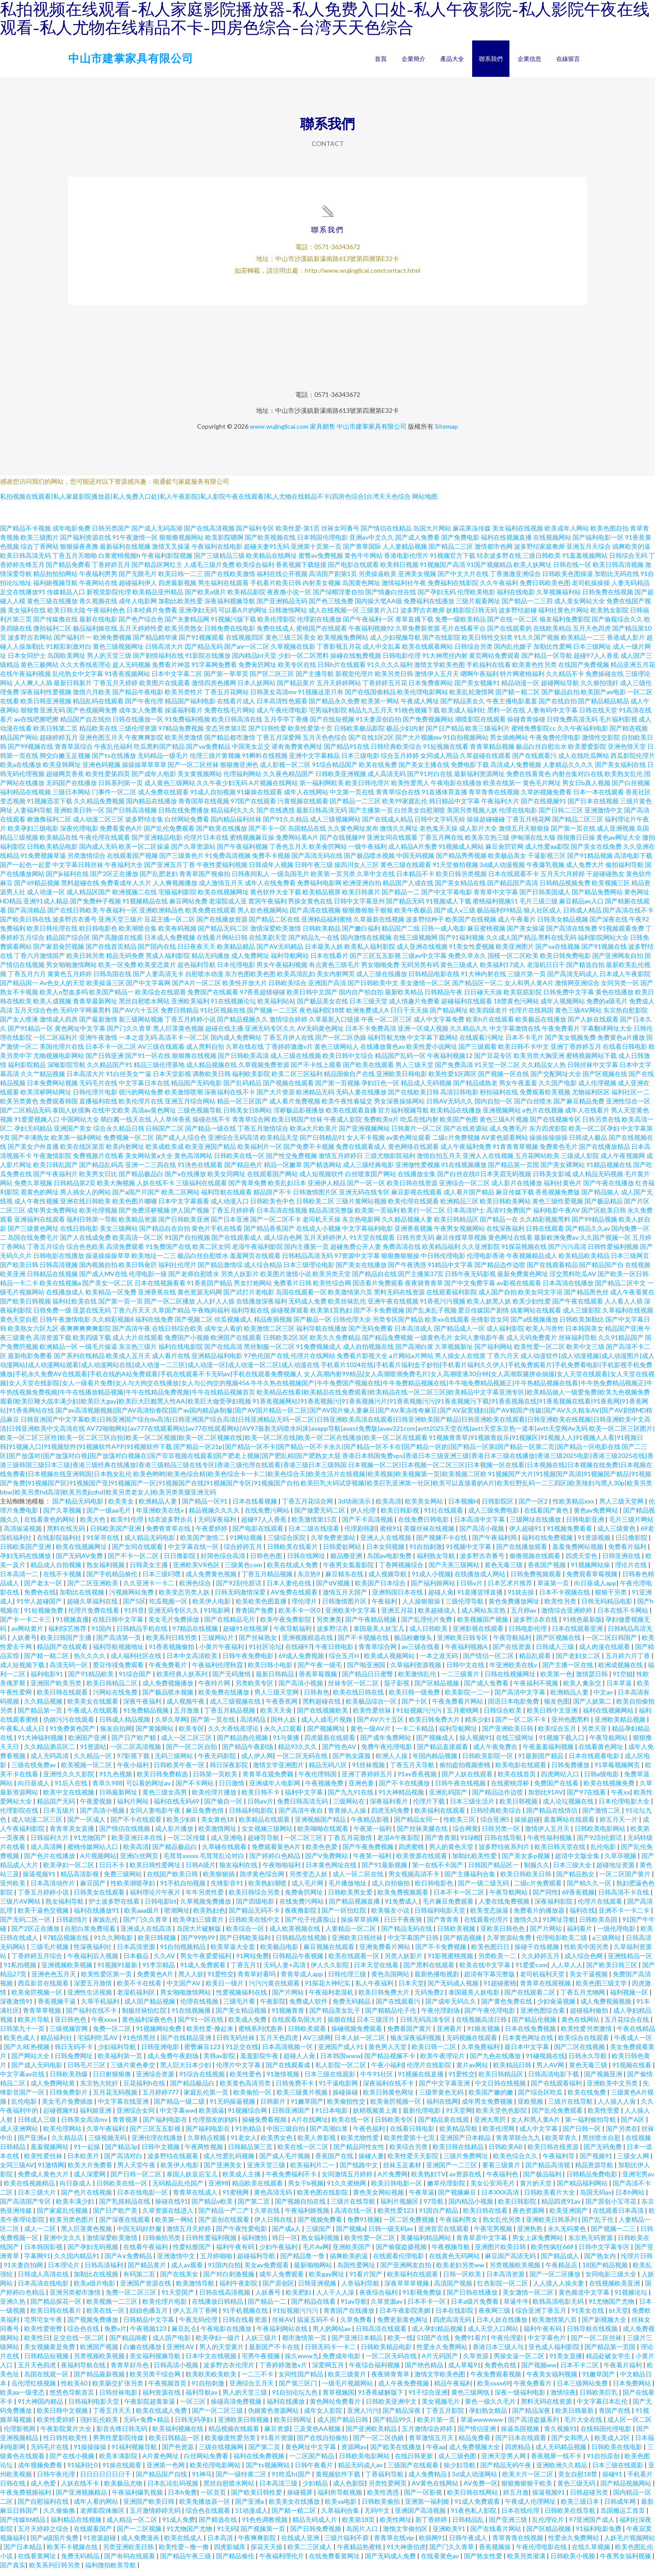 This screenshot has height=2576, width=655. I want to click on 都市激情第一页, so click(305, 2344).